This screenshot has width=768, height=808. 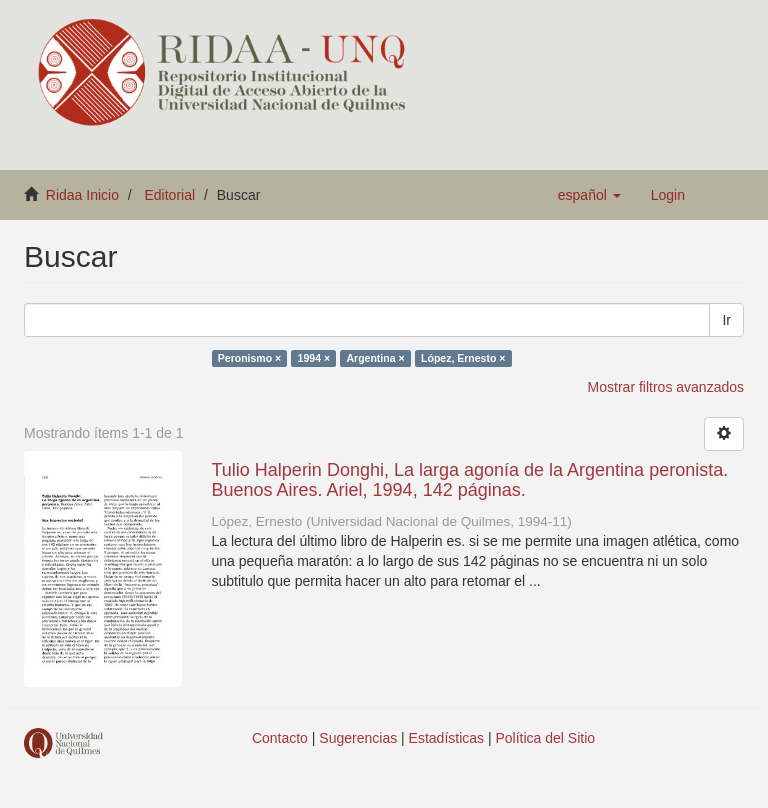 What do you see at coordinates (726, 320) in the screenshot?
I see `Ir` at bounding box center [726, 320].